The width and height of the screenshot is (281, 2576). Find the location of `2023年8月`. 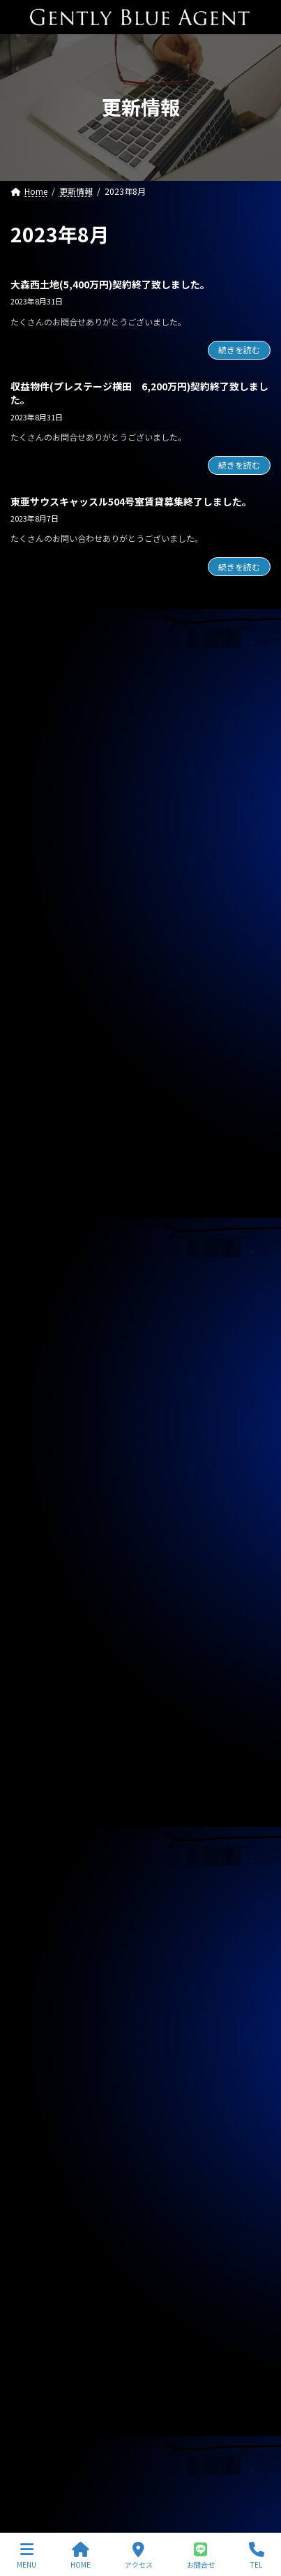

2023年8月 is located at coordinates (39, 2255).